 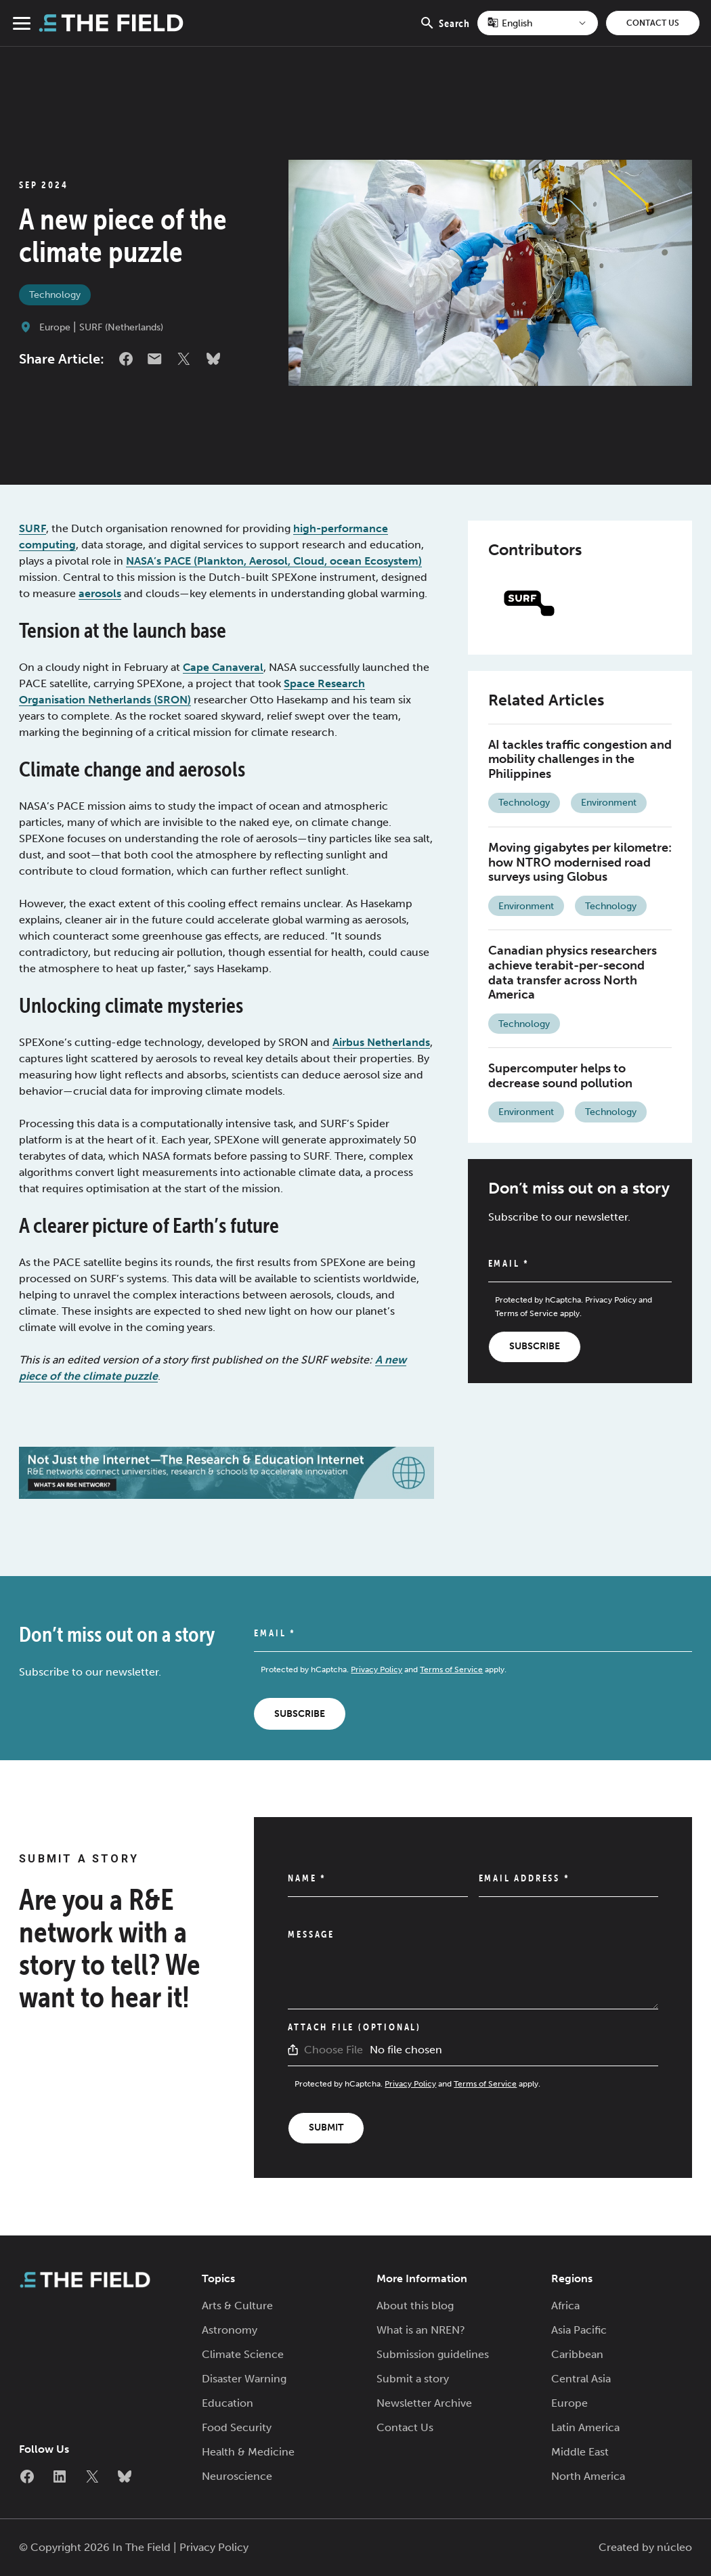 I want to click on Climate Science, so click(x=243, y=2354).